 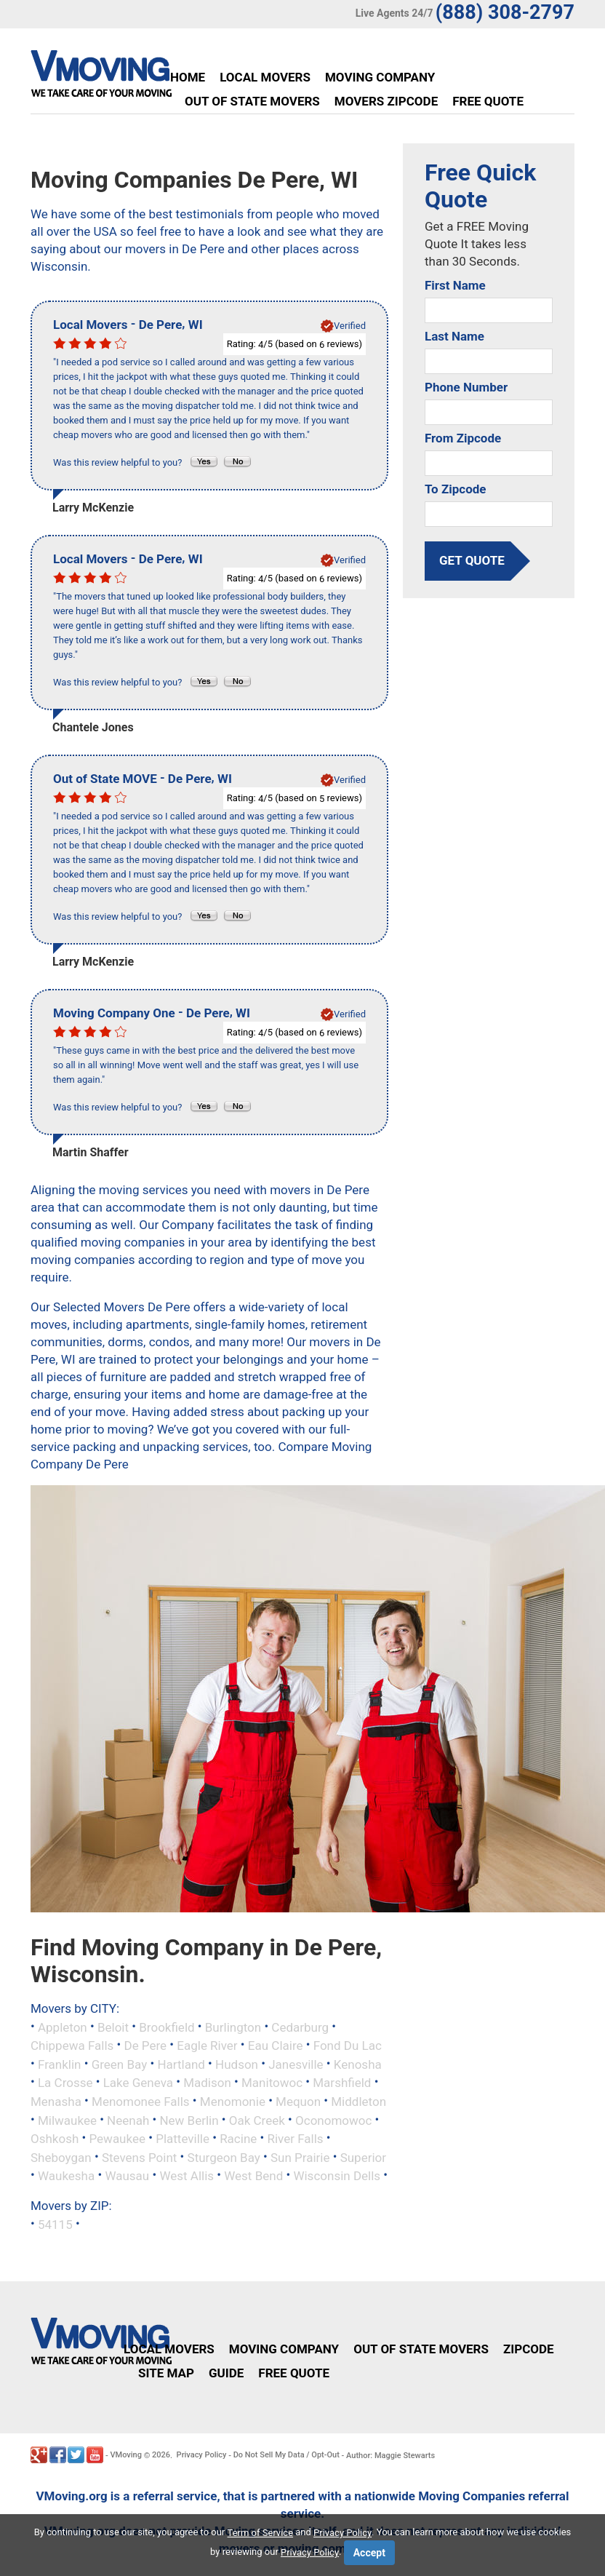 I want to click on Eau Claire, so click(x=275, y=2045).